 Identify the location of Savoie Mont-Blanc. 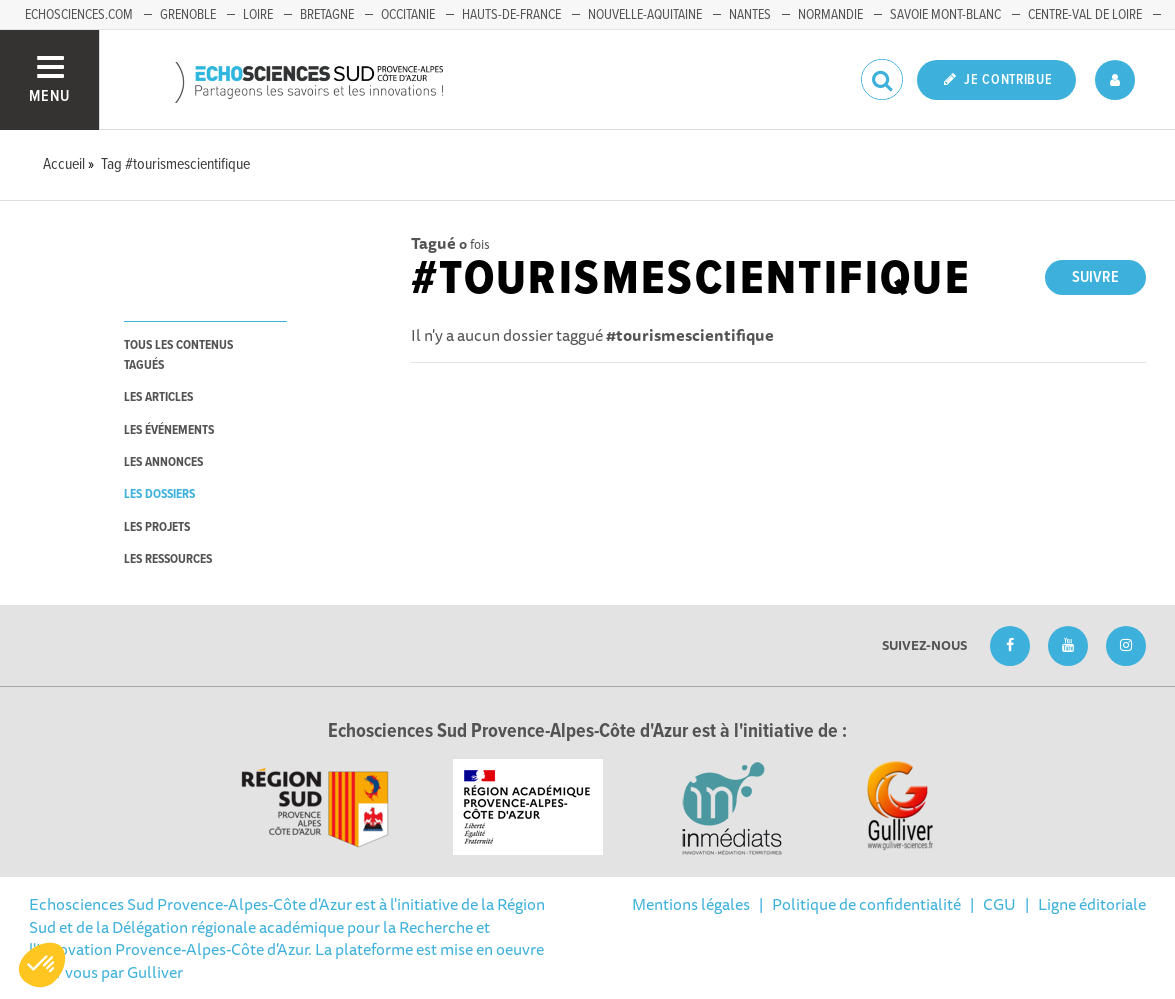
(945, 15).